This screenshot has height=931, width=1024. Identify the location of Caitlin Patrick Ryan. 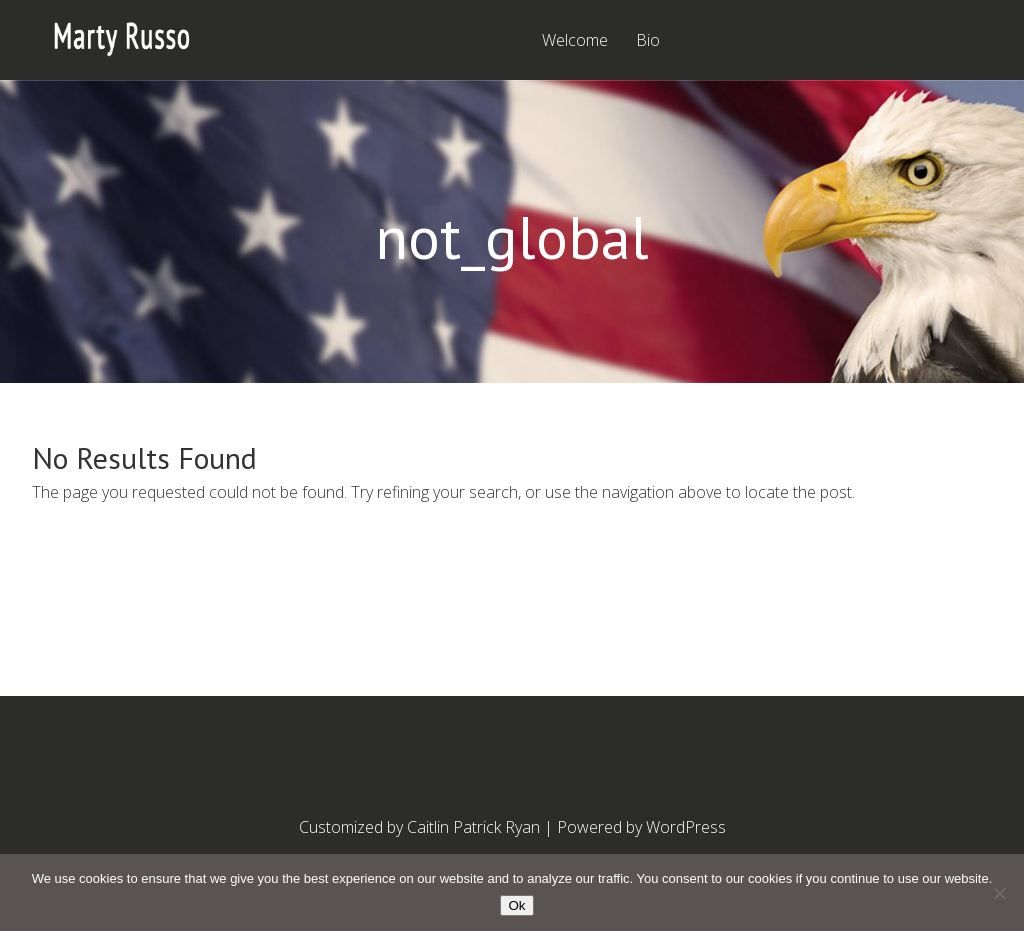
(473, 827).